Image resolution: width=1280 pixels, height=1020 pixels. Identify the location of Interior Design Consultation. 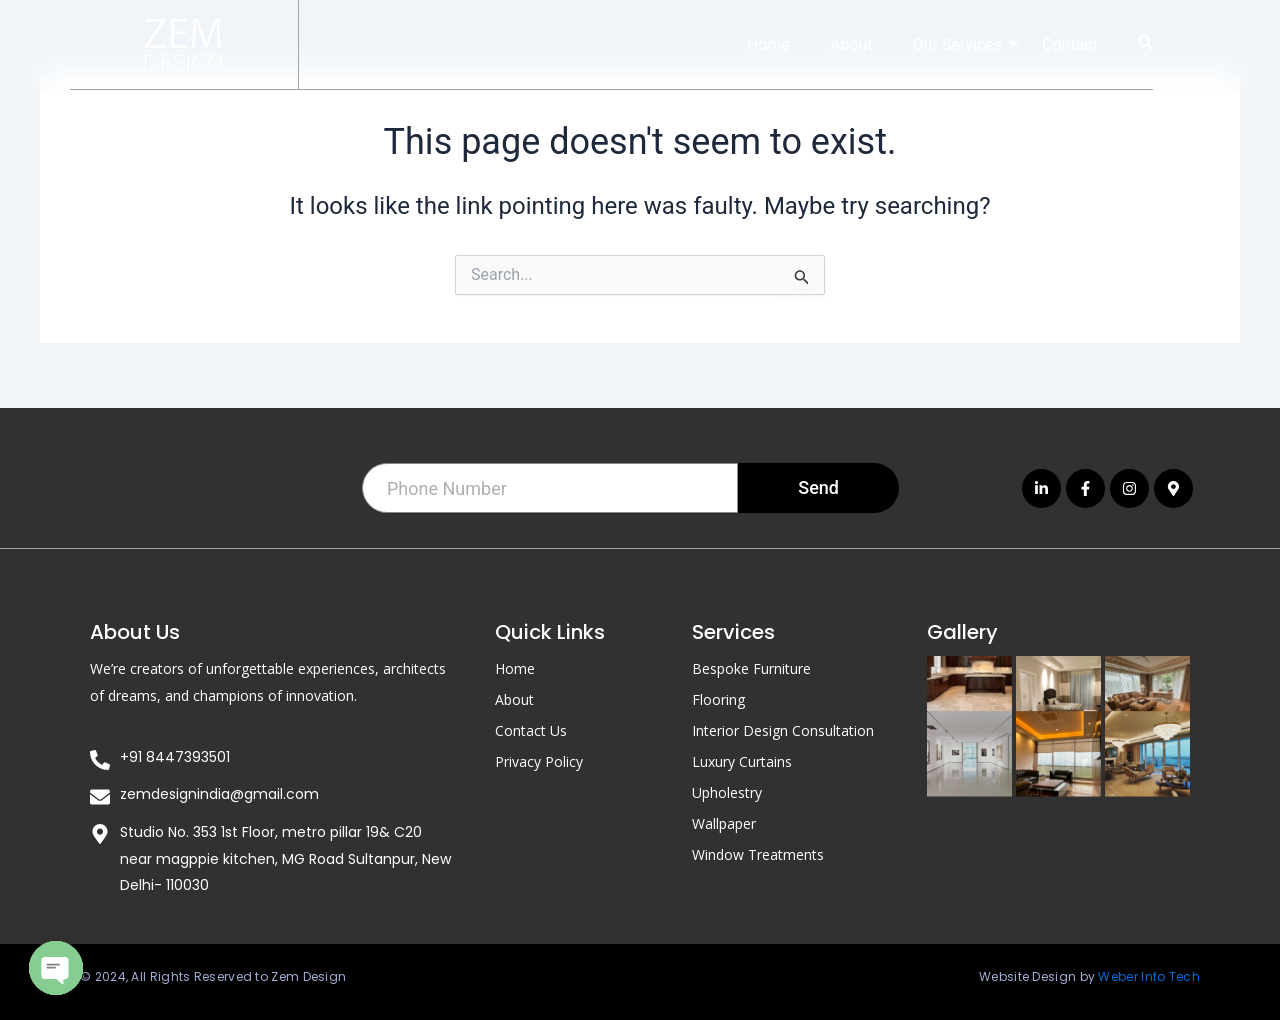
(783, 729).